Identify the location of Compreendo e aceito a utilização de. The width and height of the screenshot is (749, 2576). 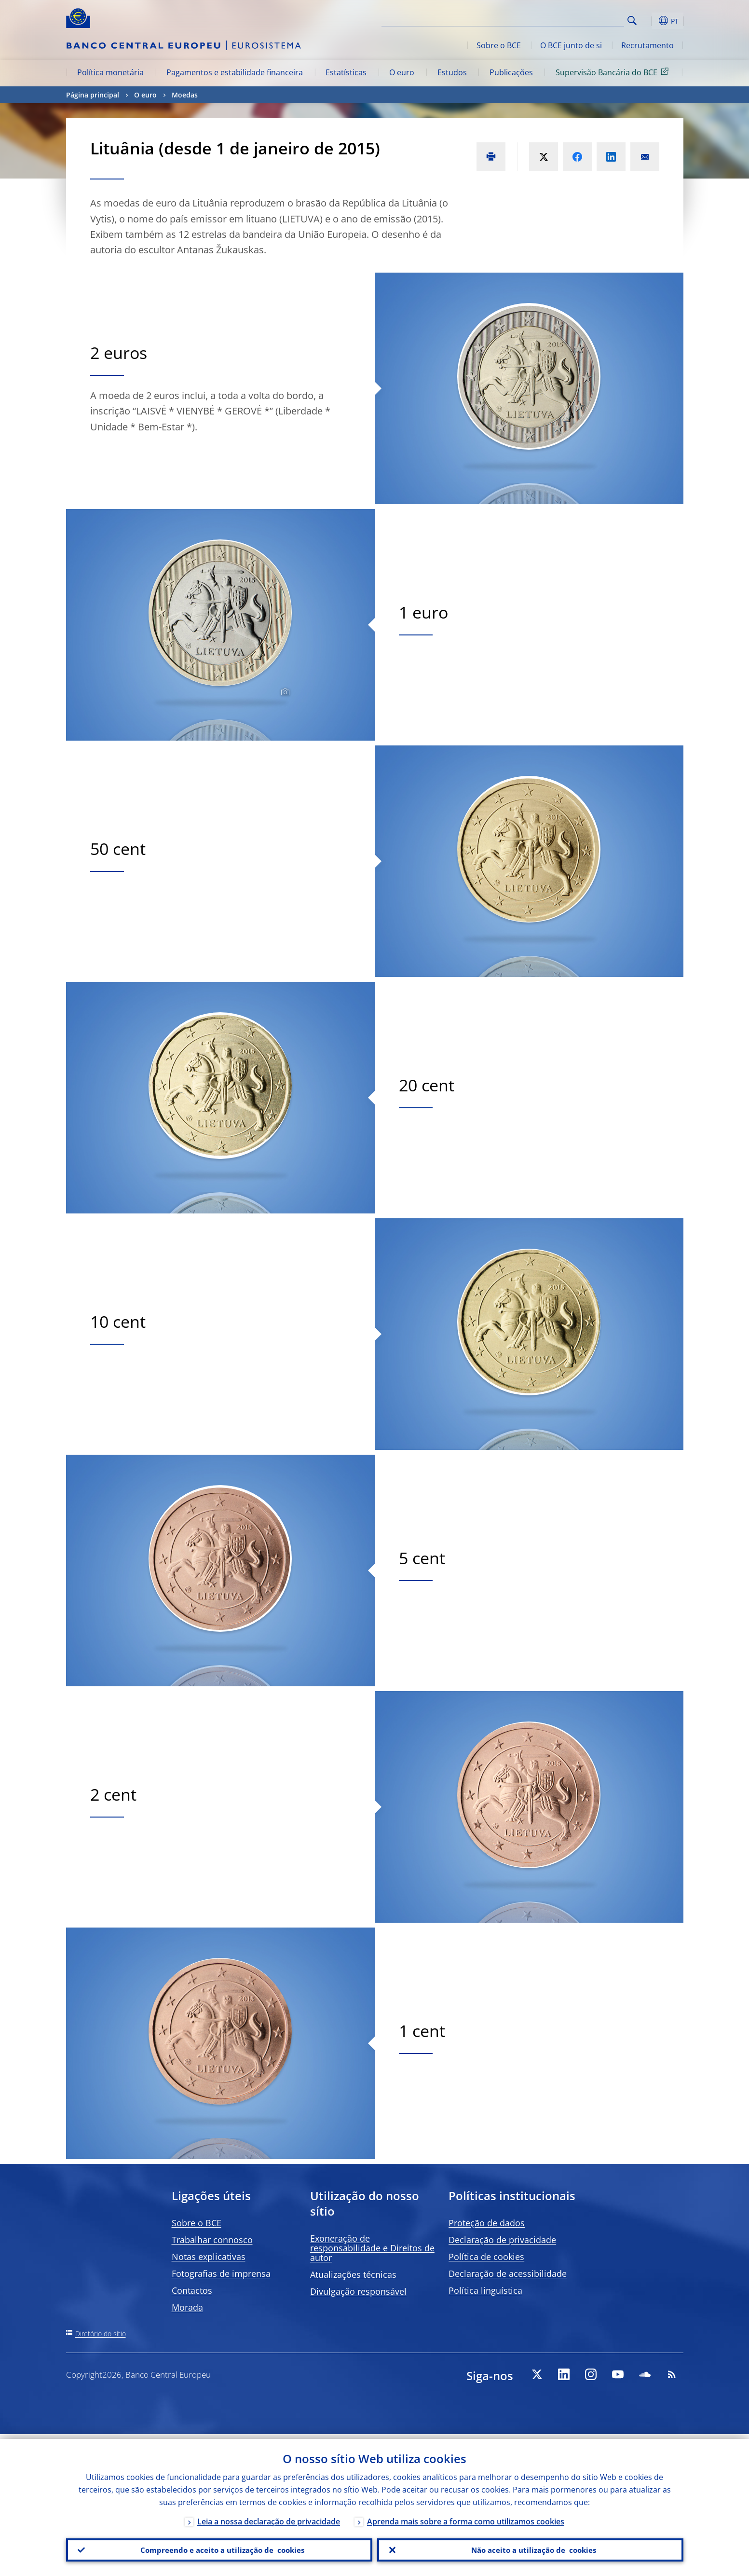
(219, 2547).